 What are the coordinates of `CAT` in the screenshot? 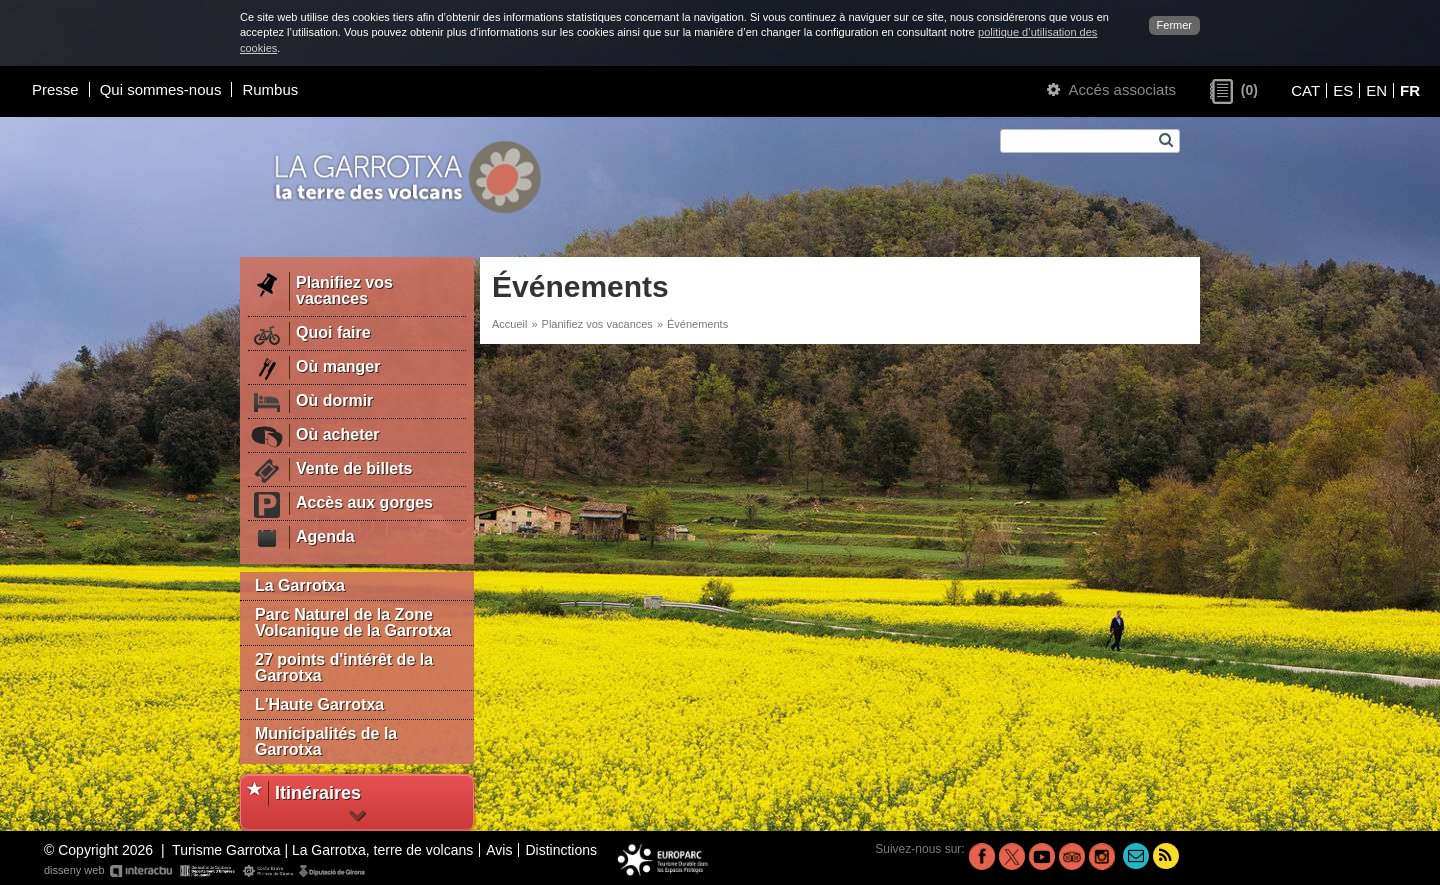 It's located at (1305, 90).